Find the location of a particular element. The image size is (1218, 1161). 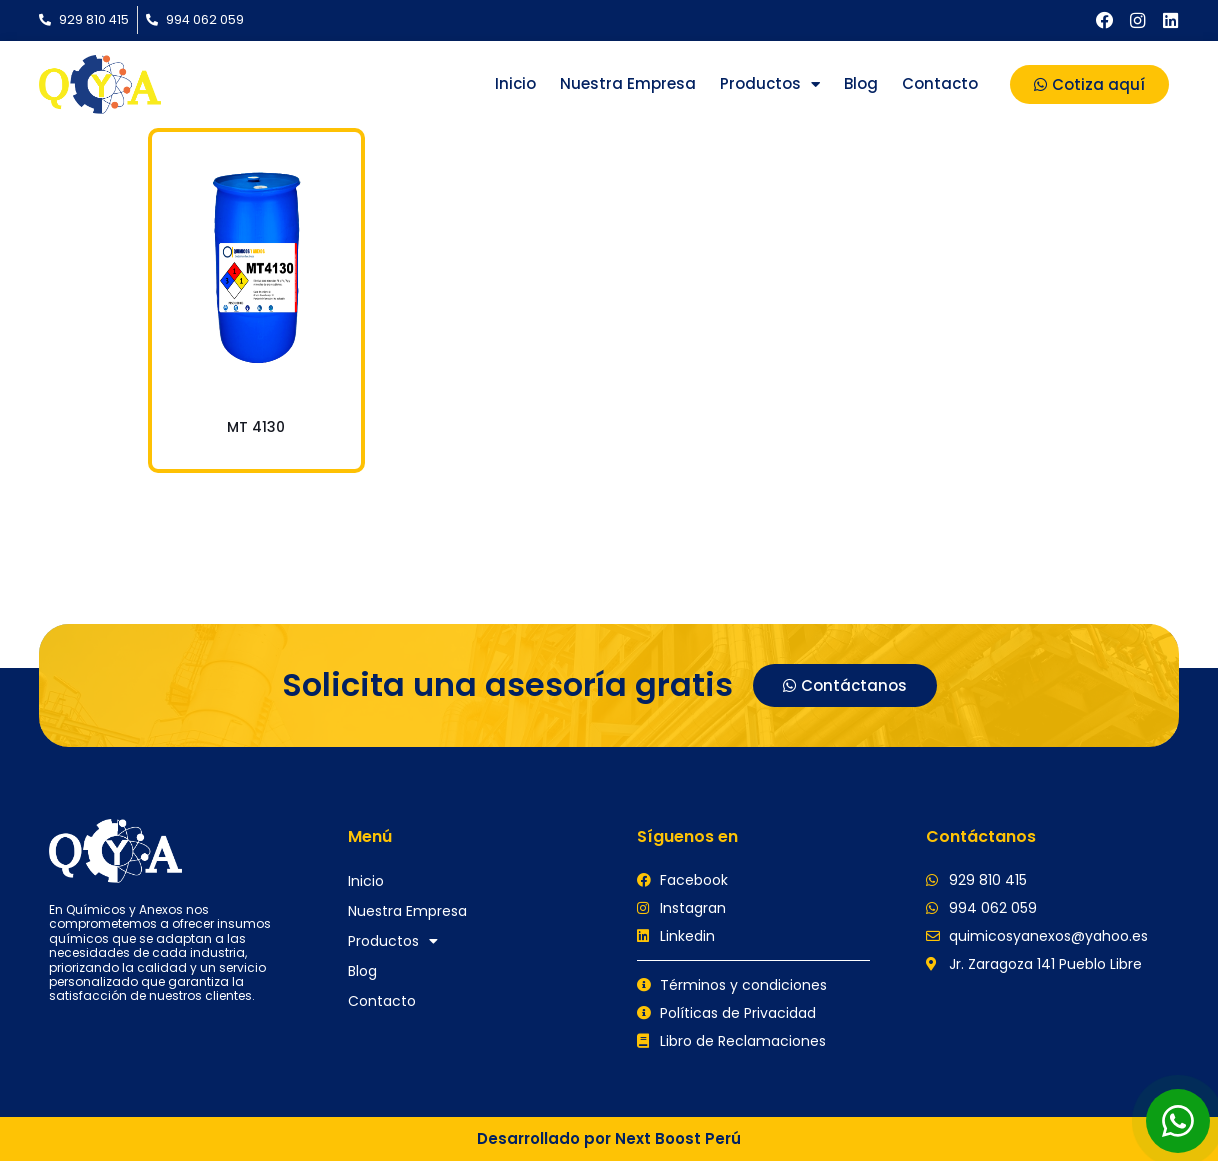

Inicio is located at coordinates (515, 83).